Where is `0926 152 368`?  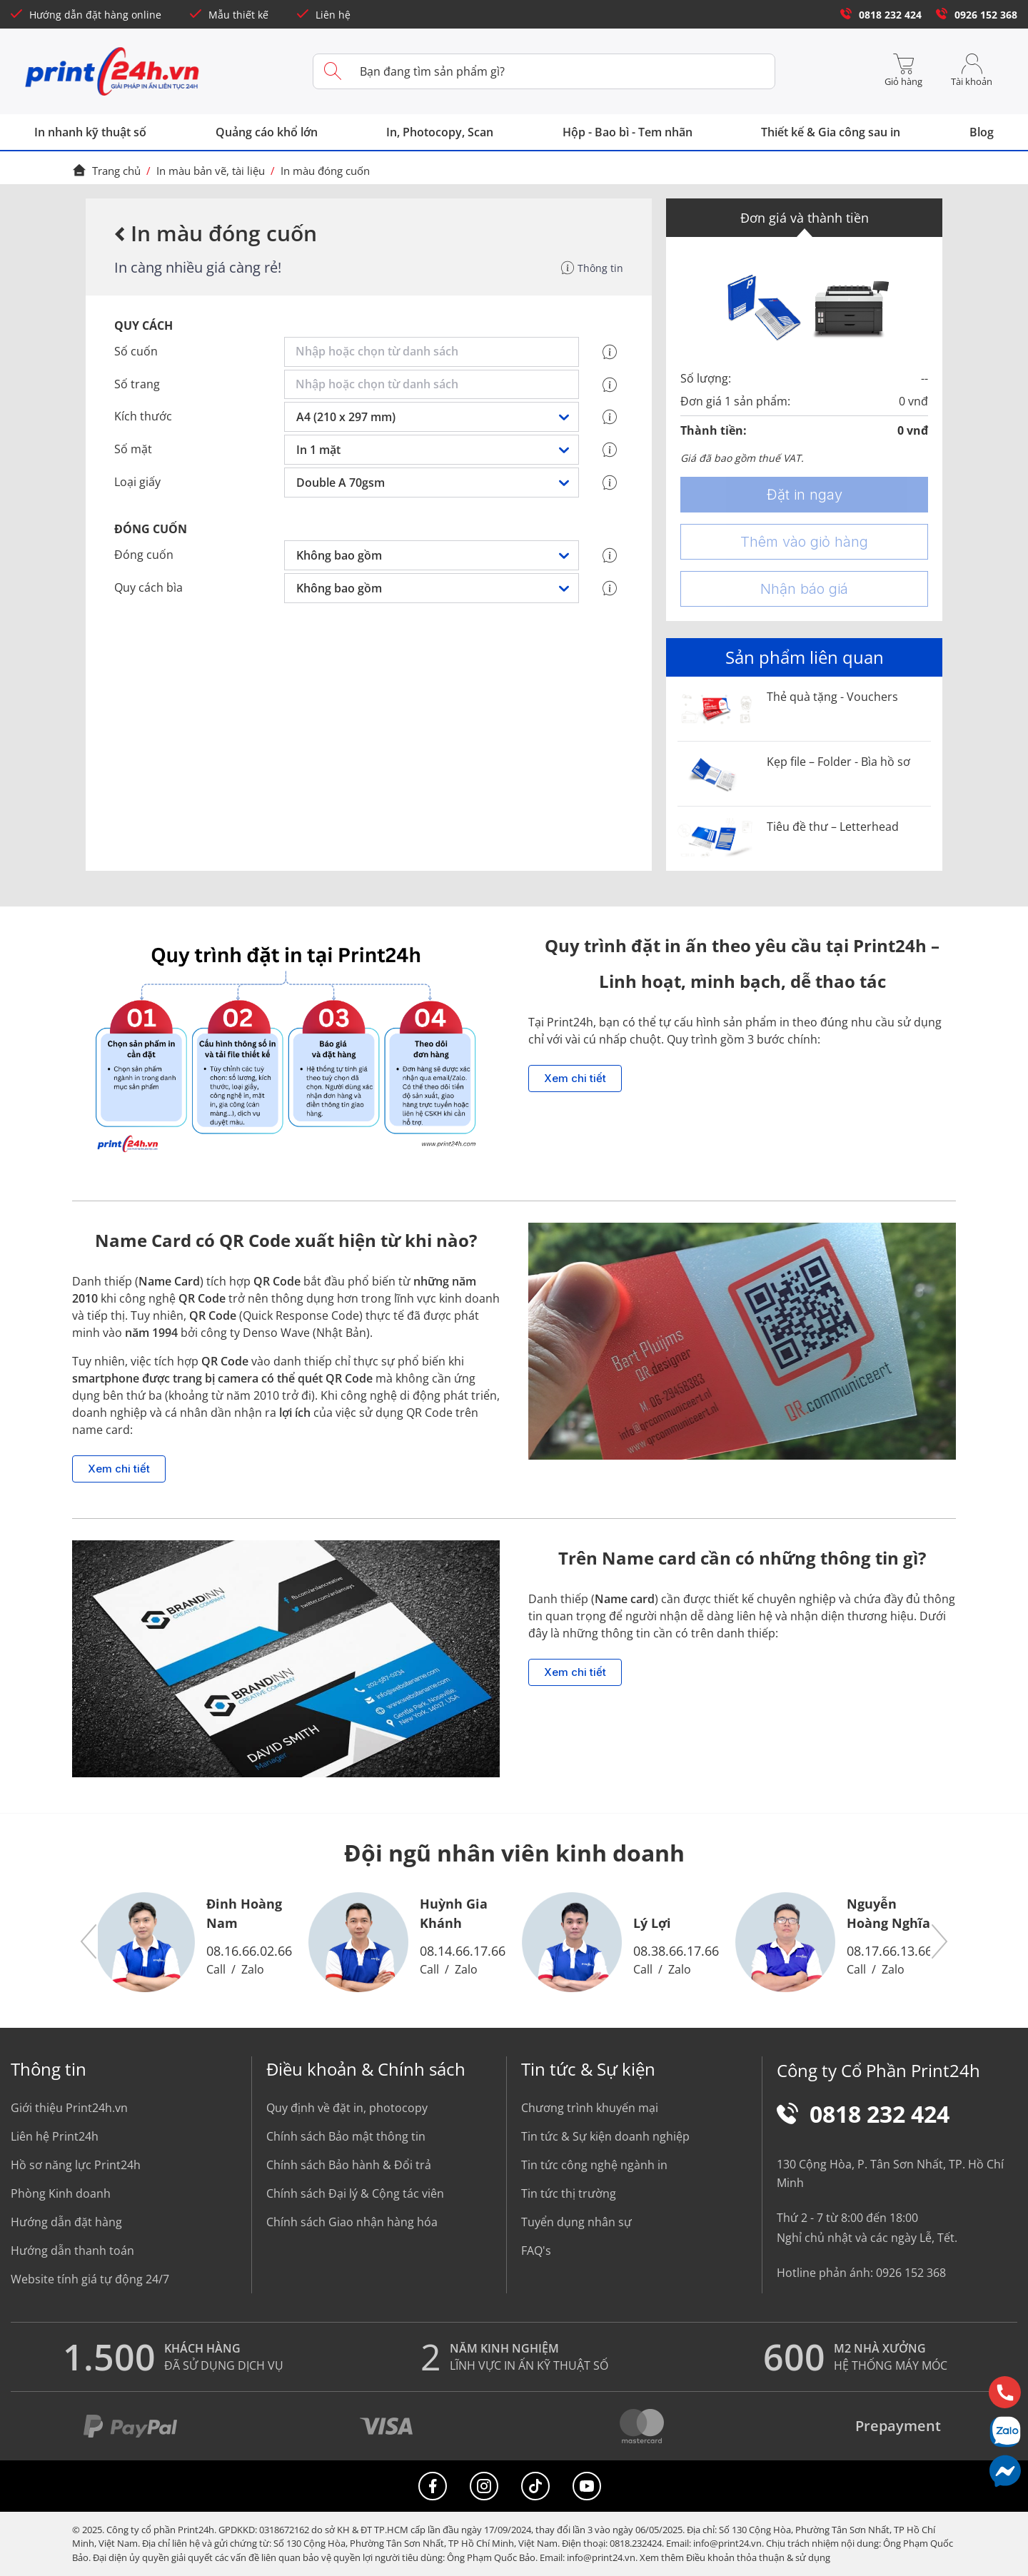
0926 152 368 is located at coordinates (976, 14).